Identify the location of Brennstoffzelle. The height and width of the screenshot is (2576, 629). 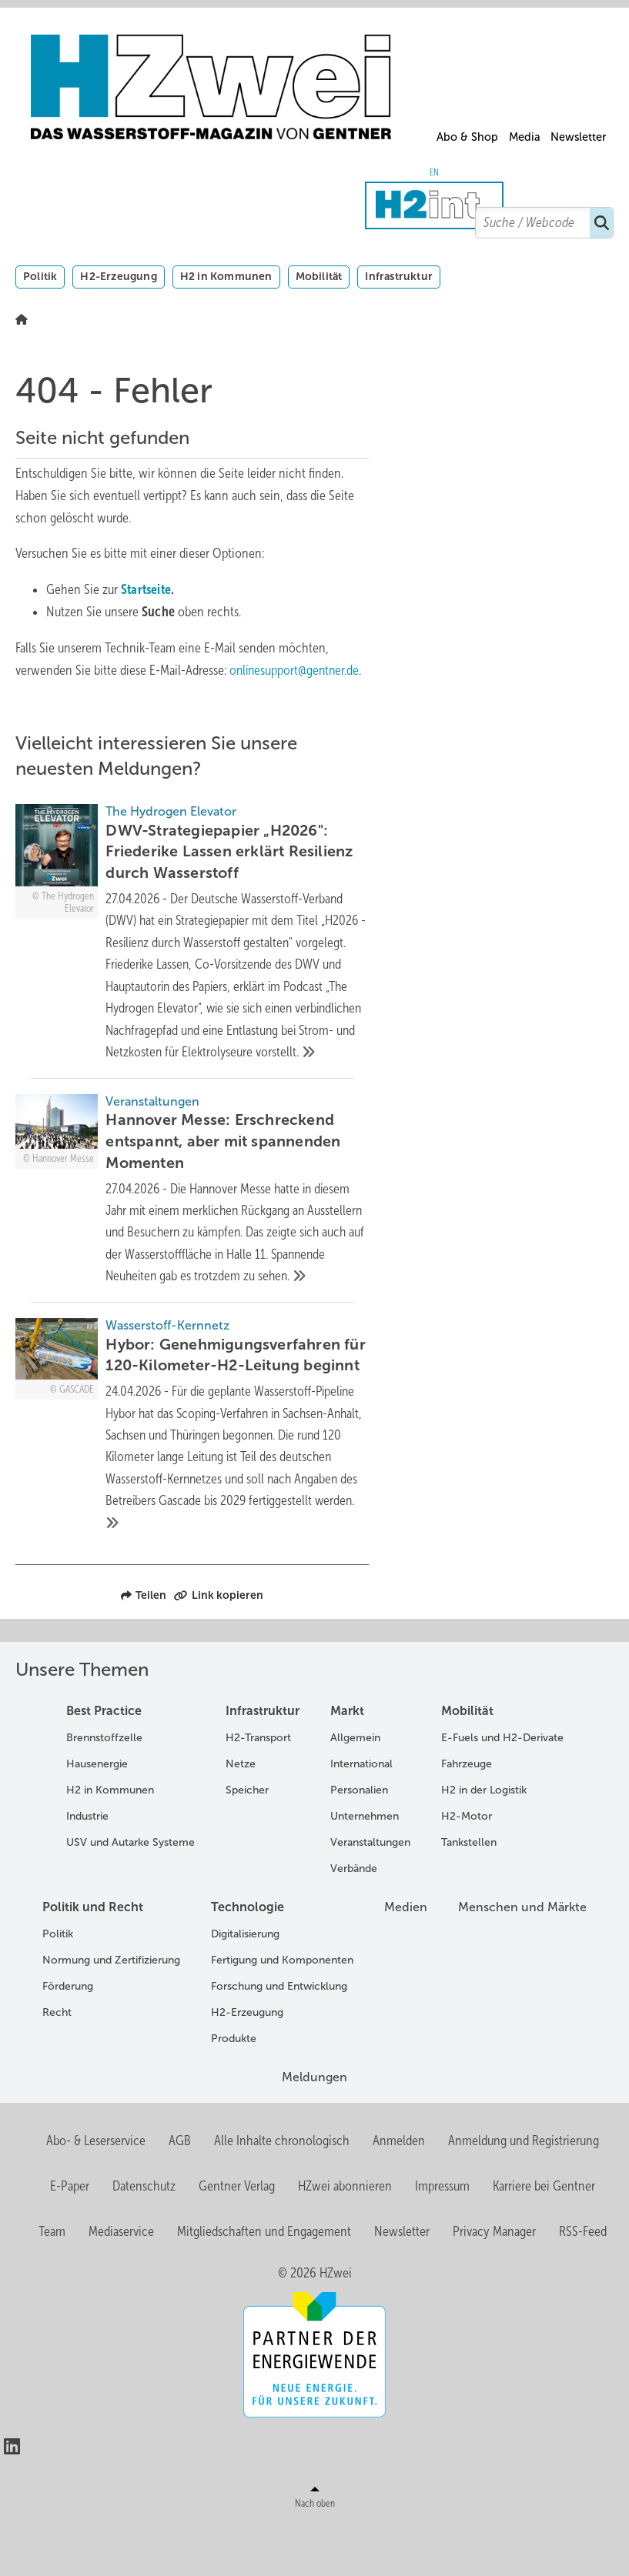
(104, 1789).